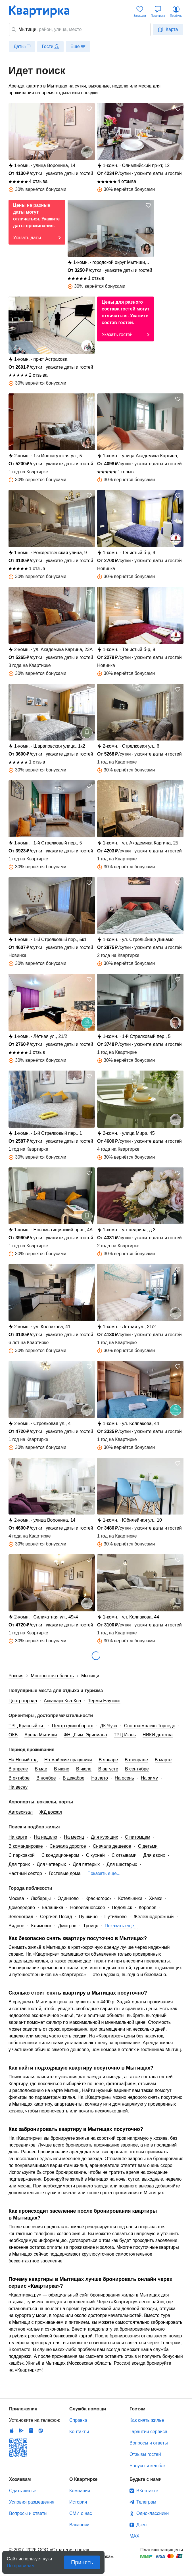 This screenshot has height=2576, width=192. What do you see at coordinates (18, 1768) in the screenshot?
I see `В апреле` at bounding box center [18, 1768].